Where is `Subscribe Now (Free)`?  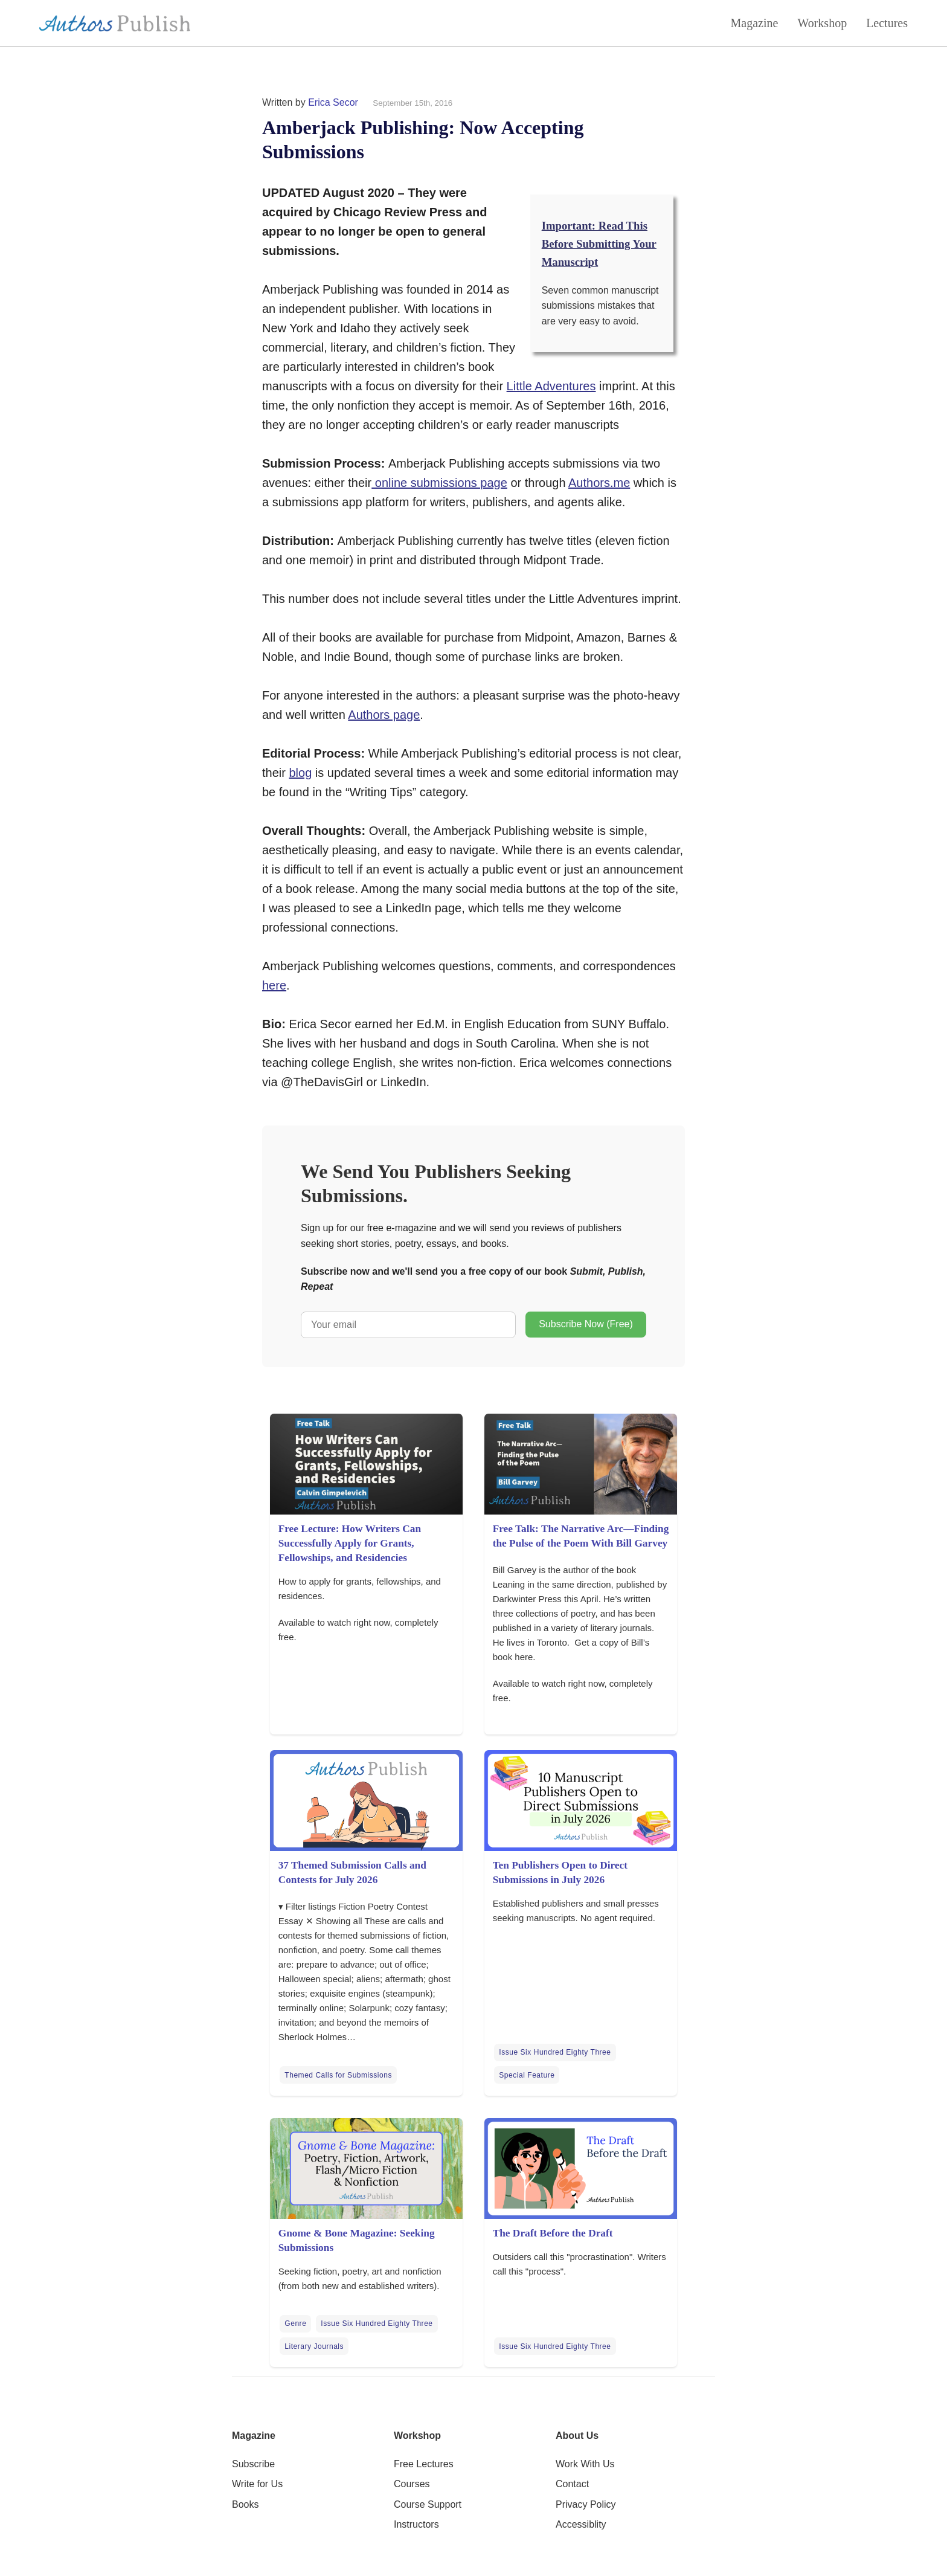 Subscribe Now (Free) is located at coordinates (586, 1324).